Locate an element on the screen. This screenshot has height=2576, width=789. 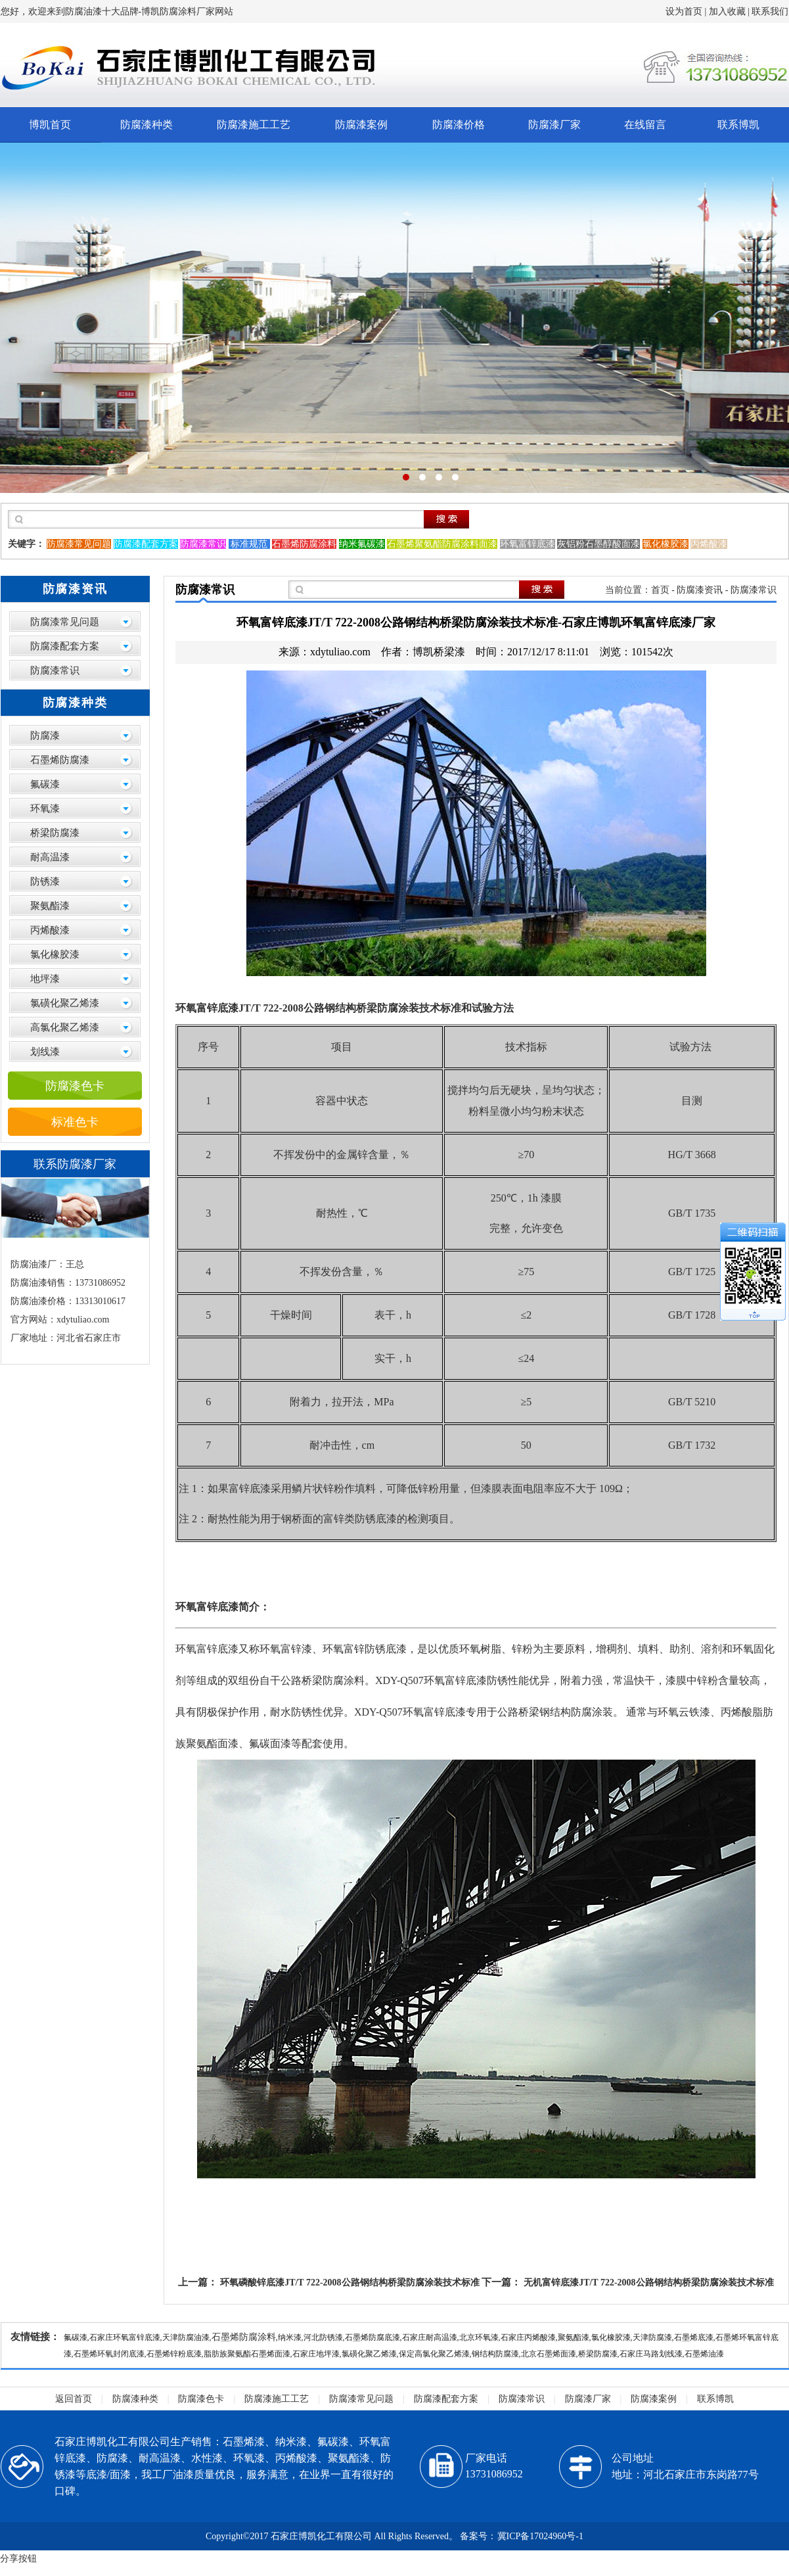
划线漆 is located at coordinates (45, 1051).